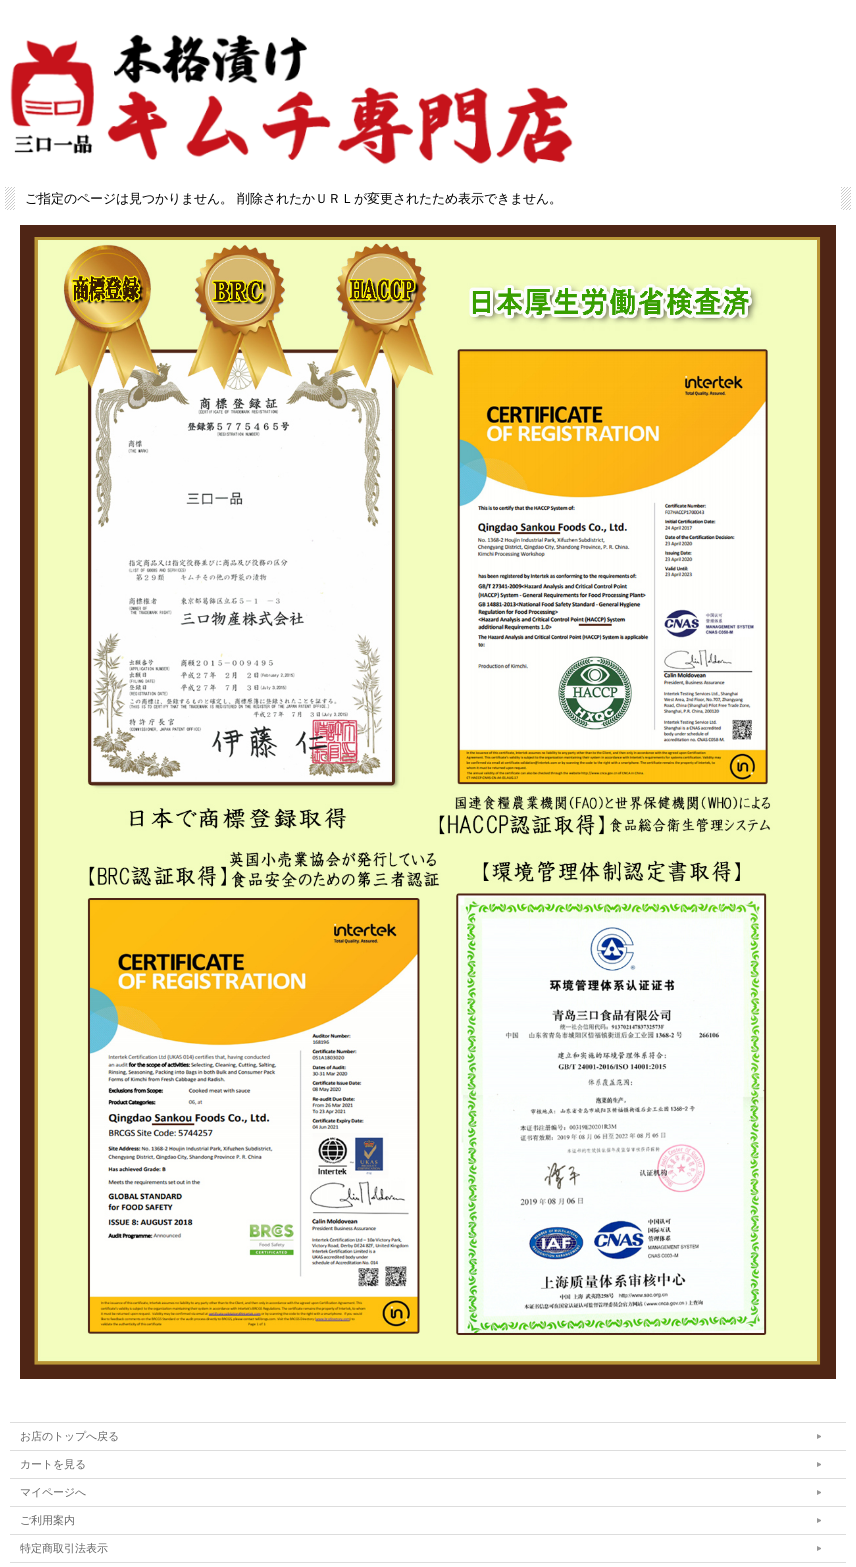 This screenshot has height=1567, width=856. What do you see at coordinates (53, 1492) in the screenshot?
I see `マイページへ` at bounding box center [53, 1492].